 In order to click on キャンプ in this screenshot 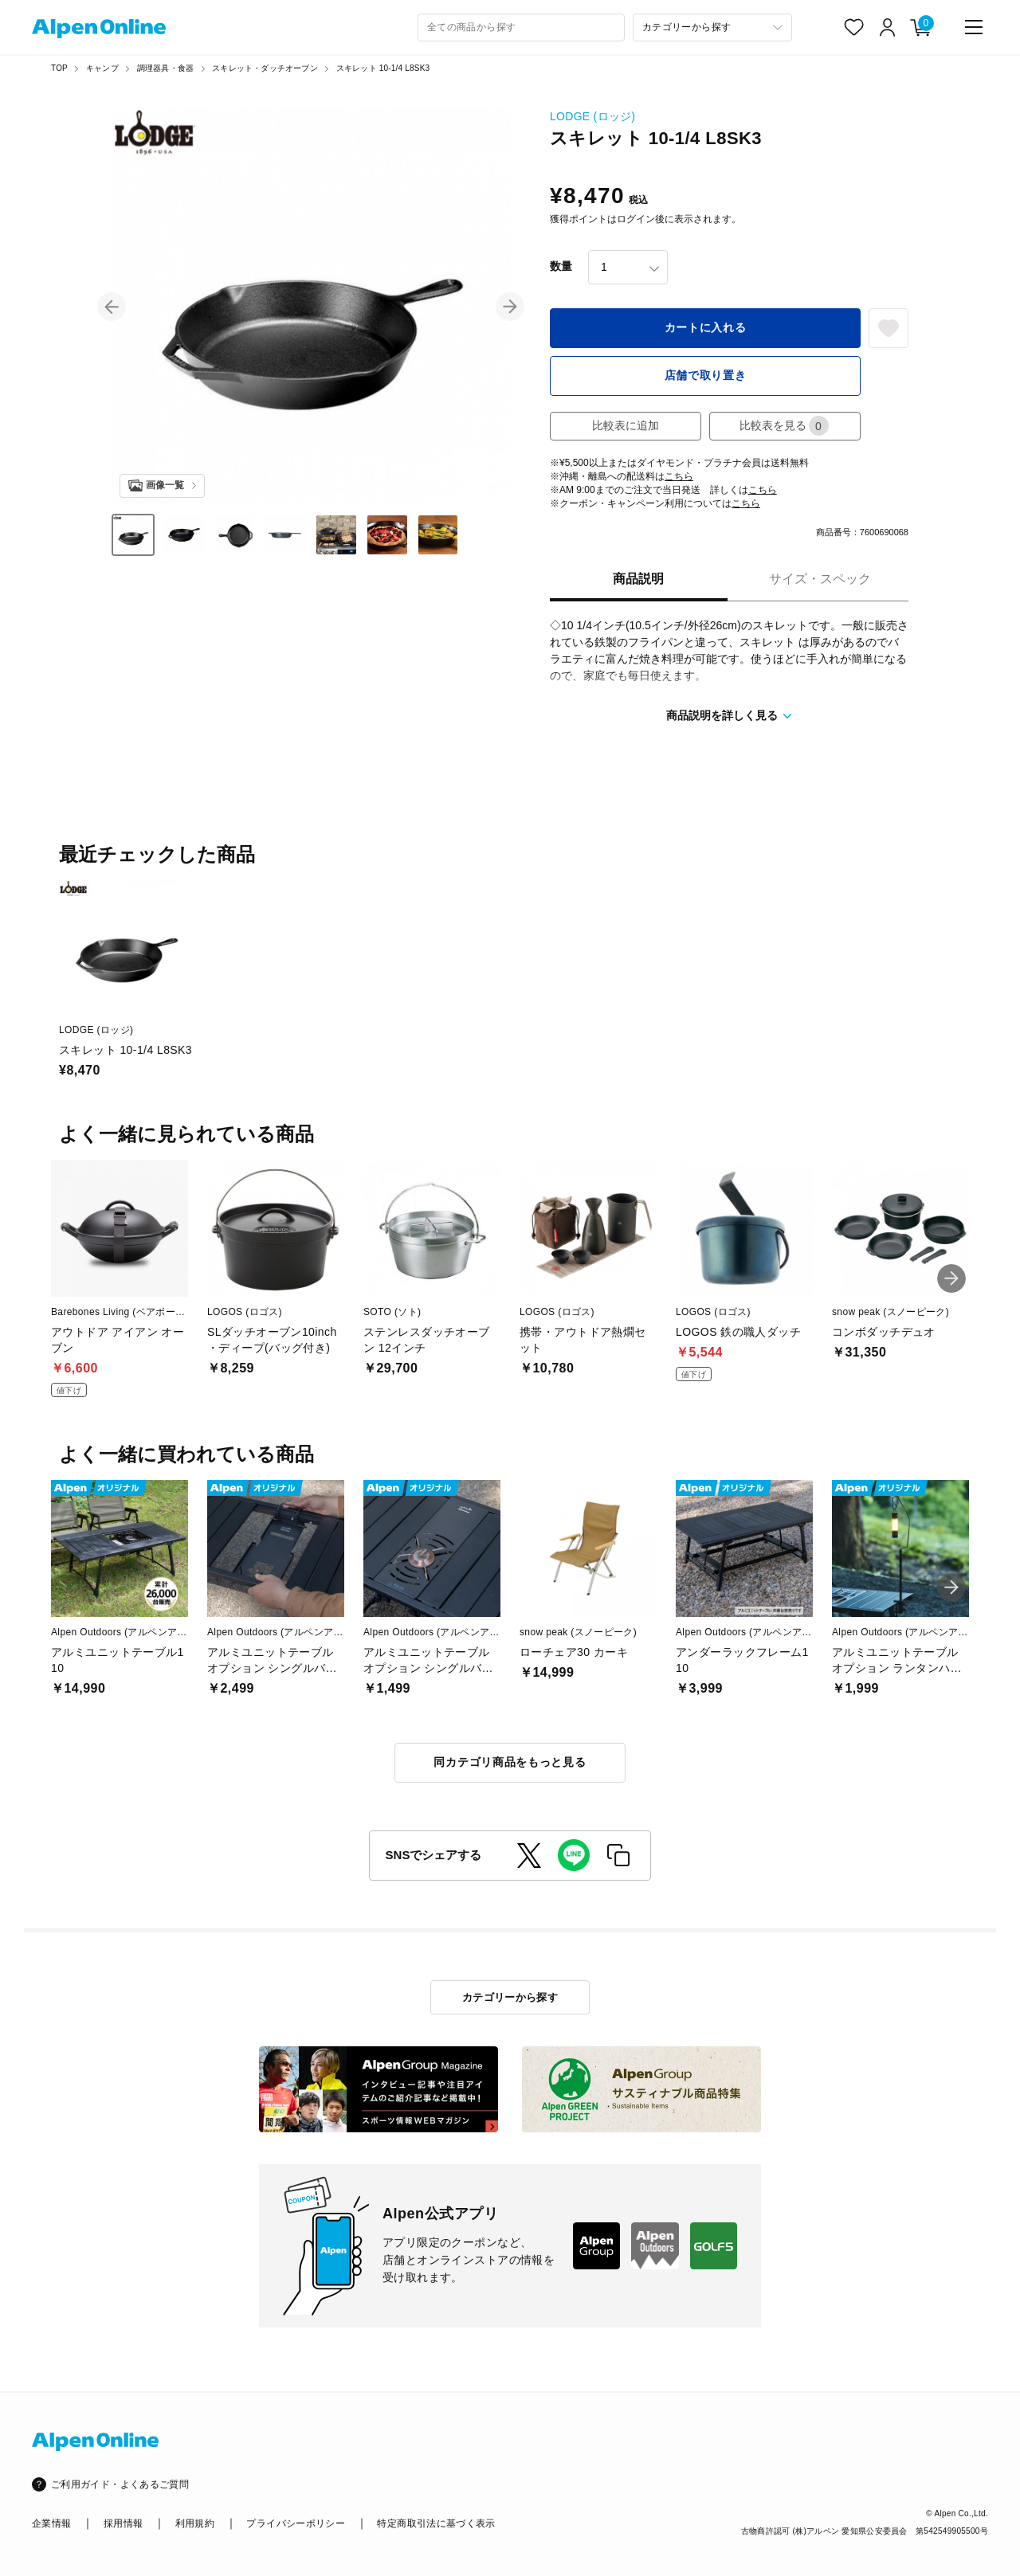, I will do `click(102, 68)`.